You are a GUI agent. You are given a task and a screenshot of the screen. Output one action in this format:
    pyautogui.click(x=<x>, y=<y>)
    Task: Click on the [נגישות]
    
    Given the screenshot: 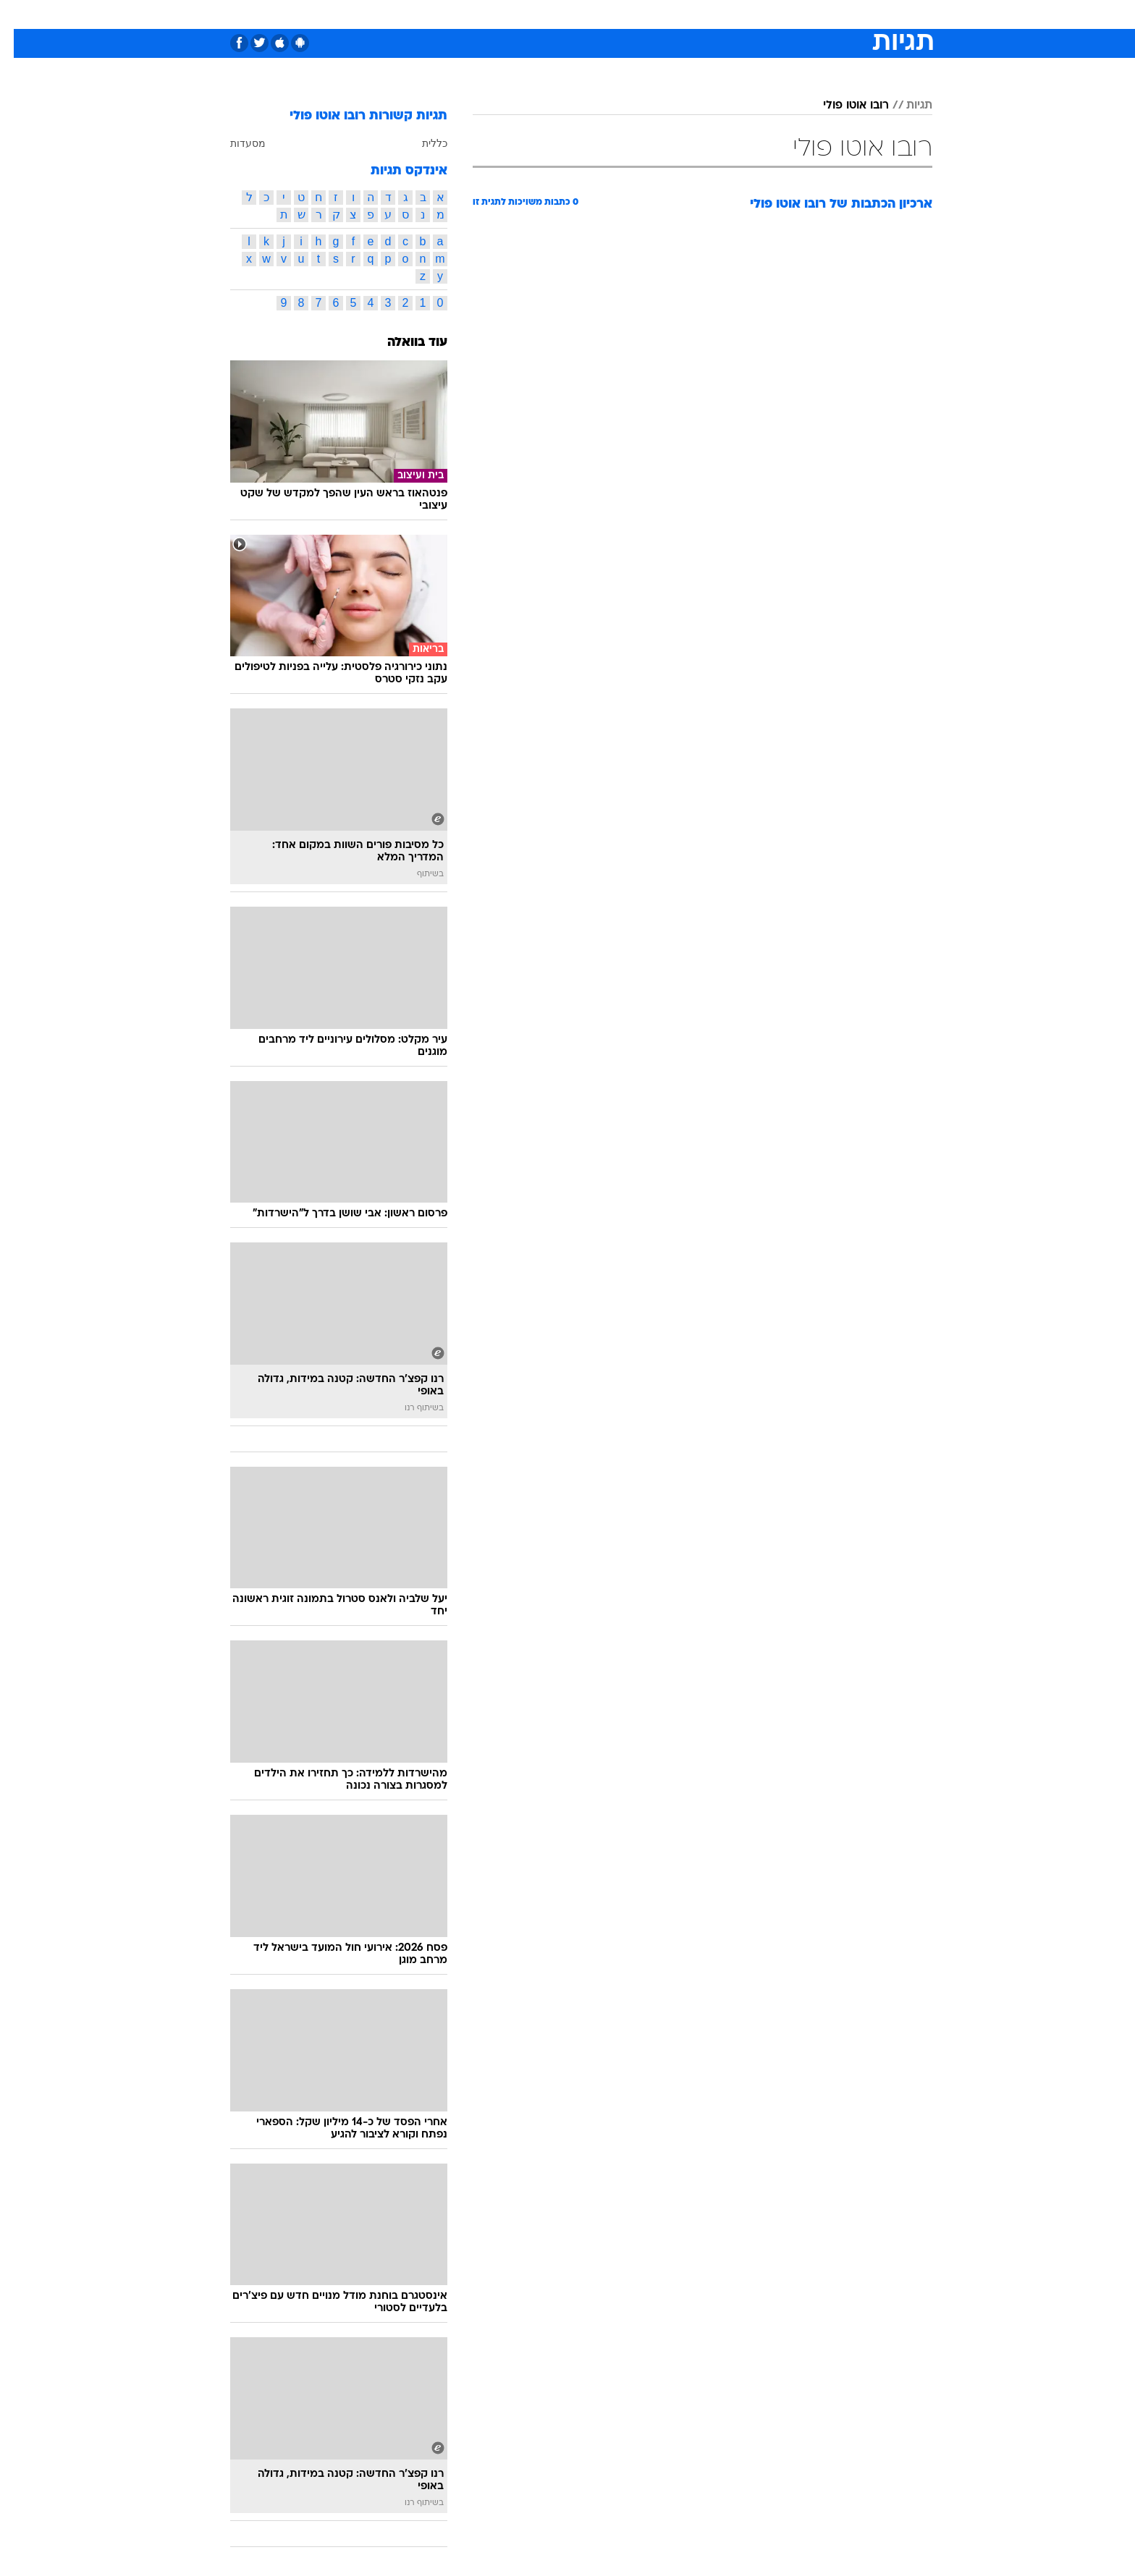 What is the action you would take?
    pyautogui.click(x=20, y=15)
    